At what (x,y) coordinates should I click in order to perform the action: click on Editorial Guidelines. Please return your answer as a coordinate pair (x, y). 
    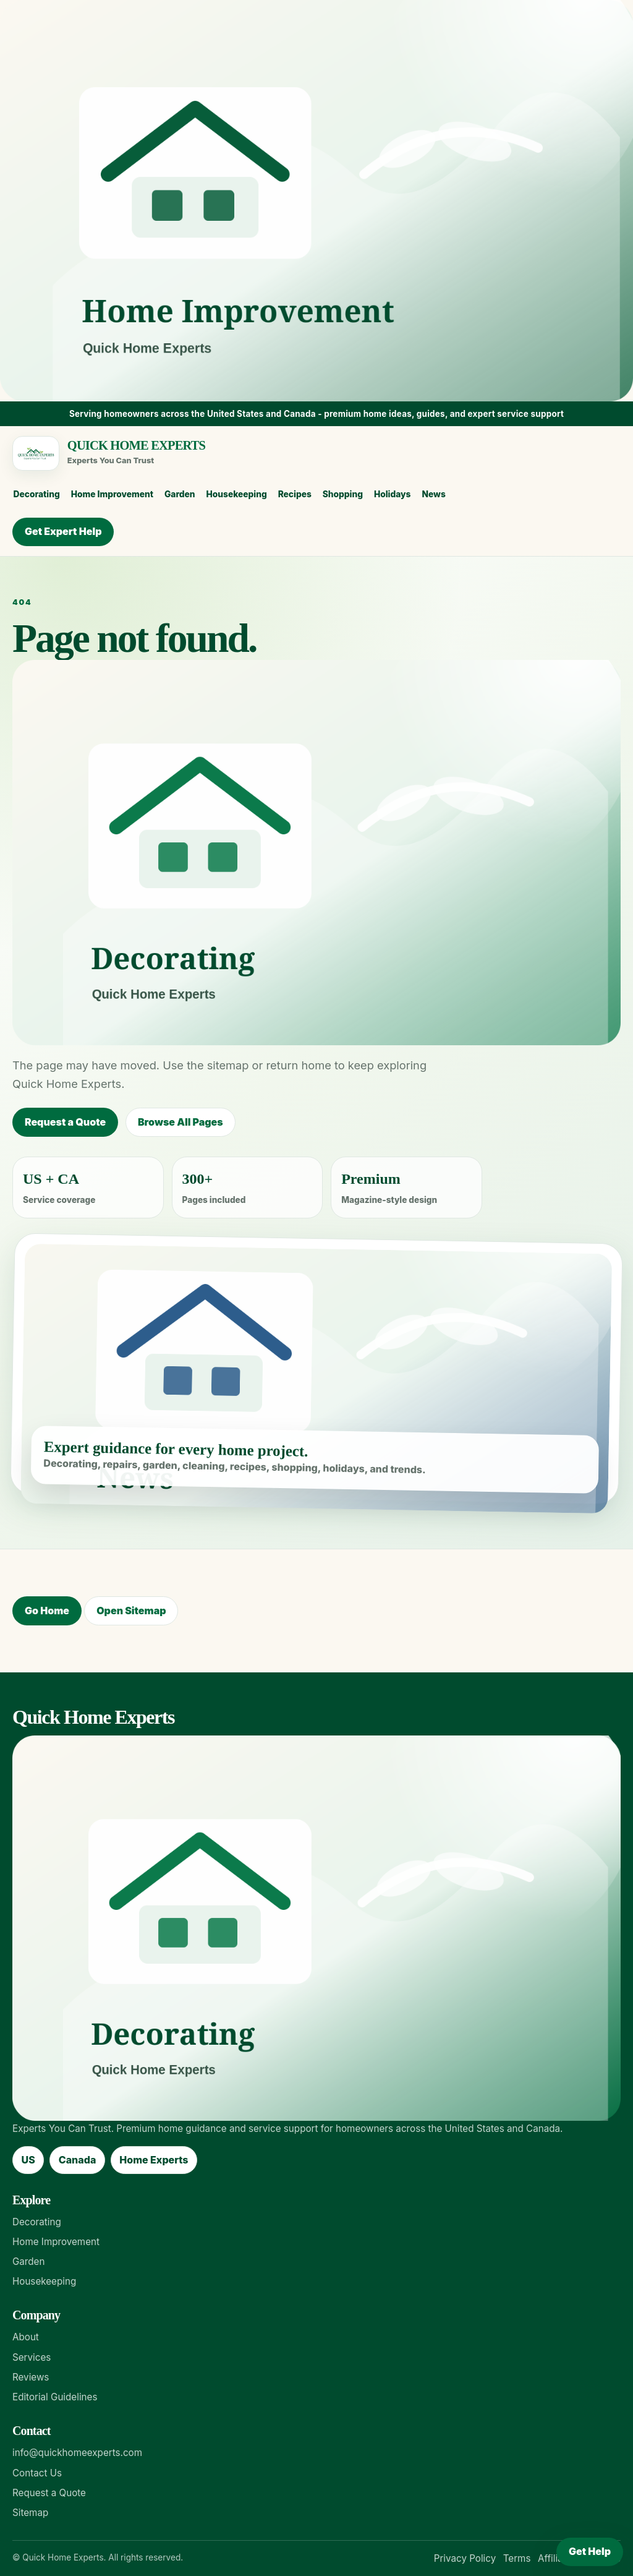
    Looking at the image, I should click on (54, 2397).